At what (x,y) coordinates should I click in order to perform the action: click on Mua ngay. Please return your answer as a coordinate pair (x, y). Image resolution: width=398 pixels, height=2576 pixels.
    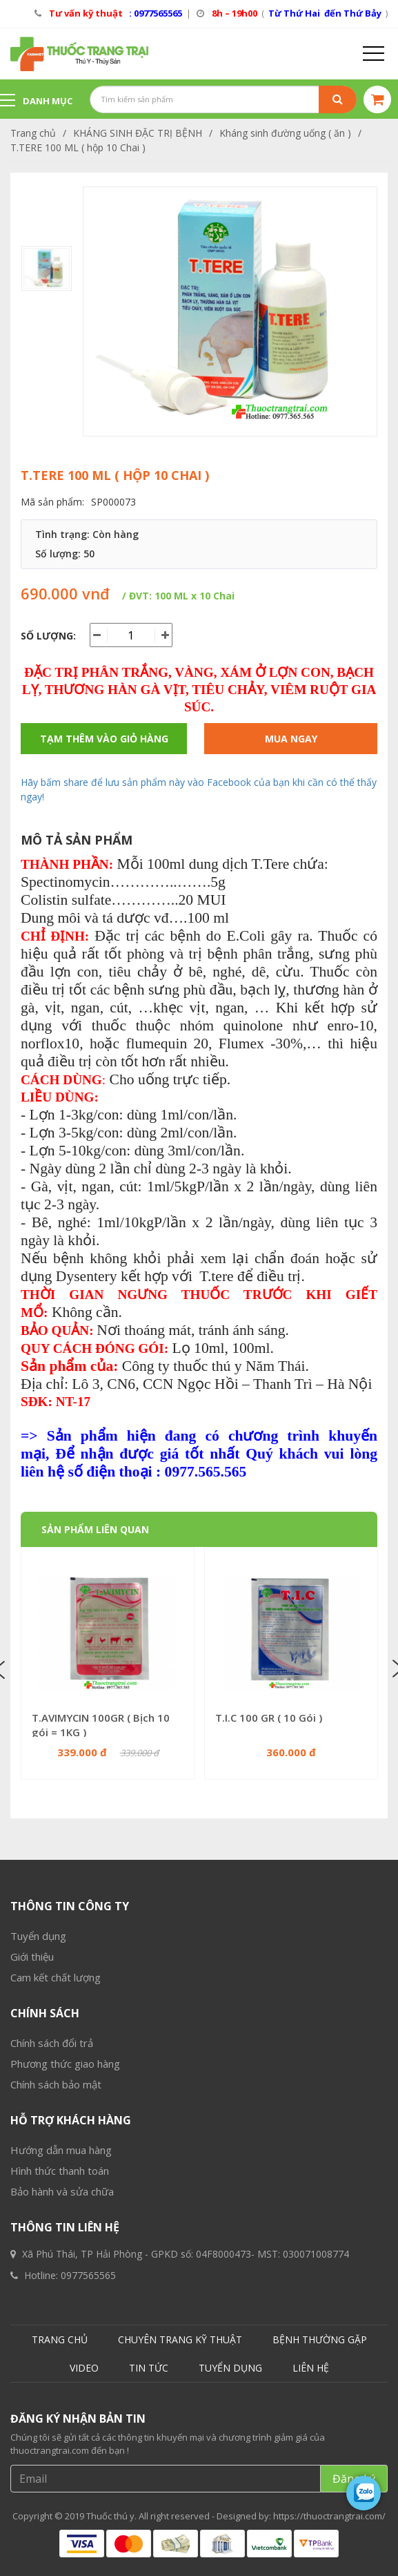
    Looking at the image, I should click on (291, 738).